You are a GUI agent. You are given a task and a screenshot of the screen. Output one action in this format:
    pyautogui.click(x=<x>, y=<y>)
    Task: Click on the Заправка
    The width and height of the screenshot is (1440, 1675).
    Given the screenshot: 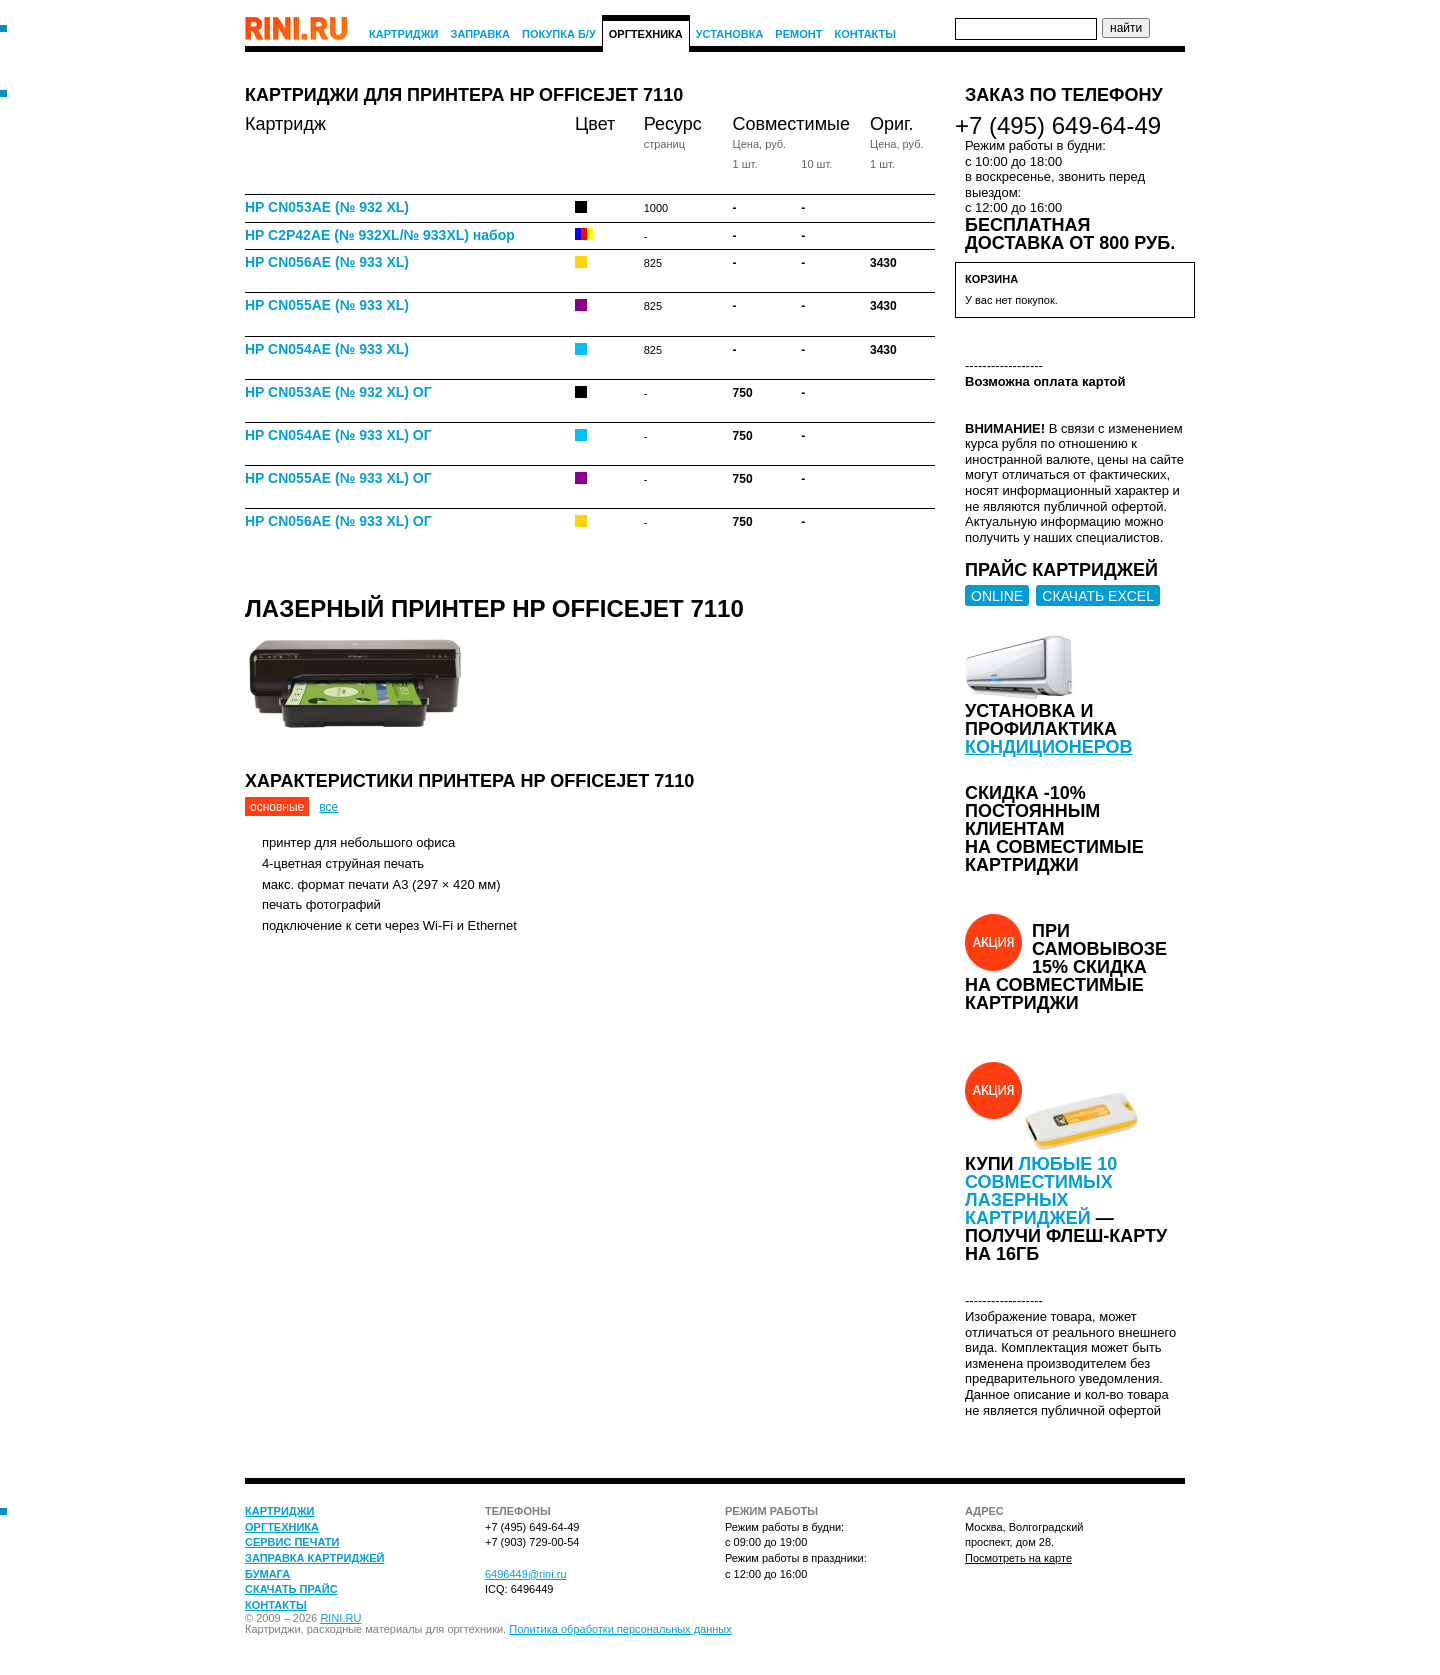 What is the action you would take?
    pyautogui.click(x=481, y=34)
    